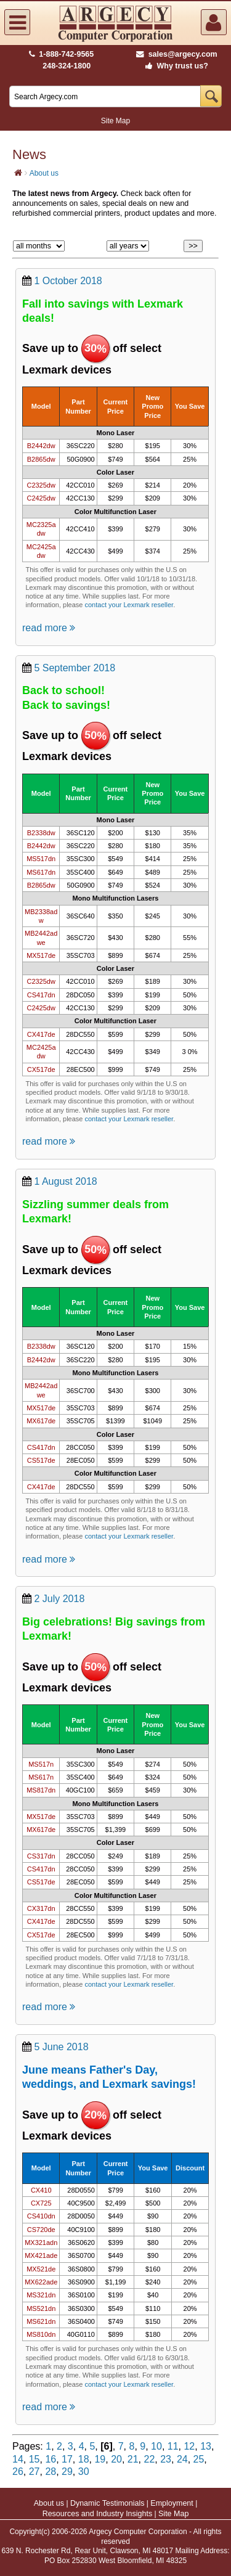 This screenshot has width=231, height=2576. I want to click on 2 July 2018, so click(59, 1598).